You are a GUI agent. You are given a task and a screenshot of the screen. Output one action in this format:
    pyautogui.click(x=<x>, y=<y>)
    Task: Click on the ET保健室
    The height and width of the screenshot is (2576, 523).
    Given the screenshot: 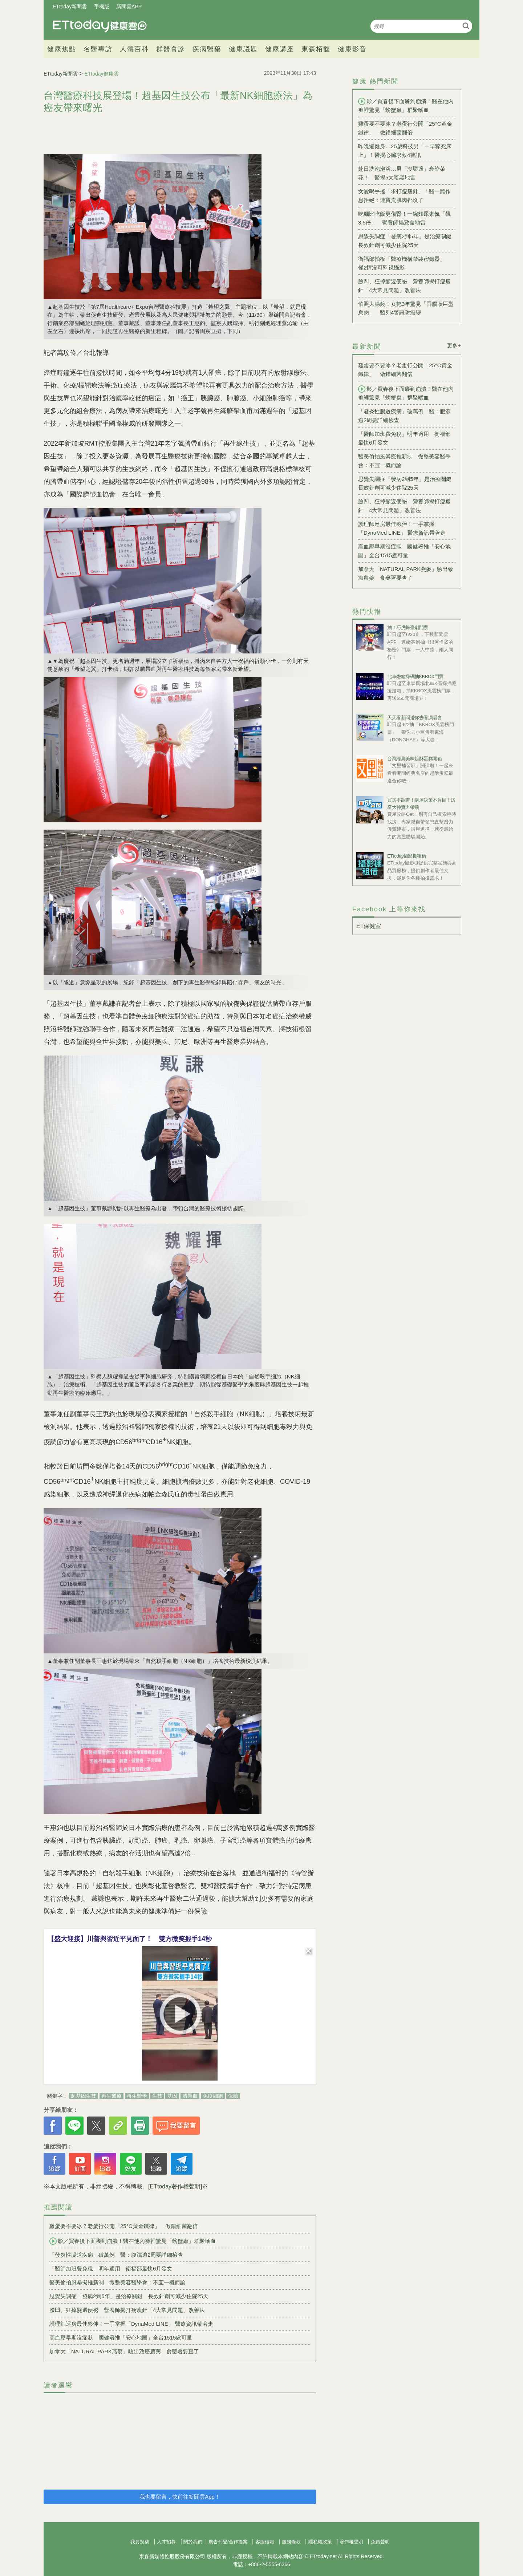 What is the action you would take?
    pyautogui.click(x=368, y=926)
    